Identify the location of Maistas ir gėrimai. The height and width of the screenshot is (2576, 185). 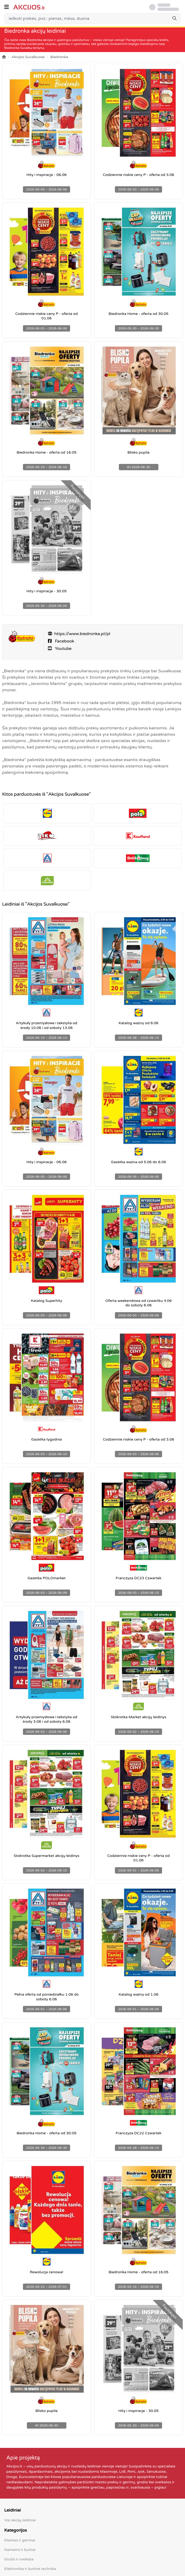
(19, 2540).